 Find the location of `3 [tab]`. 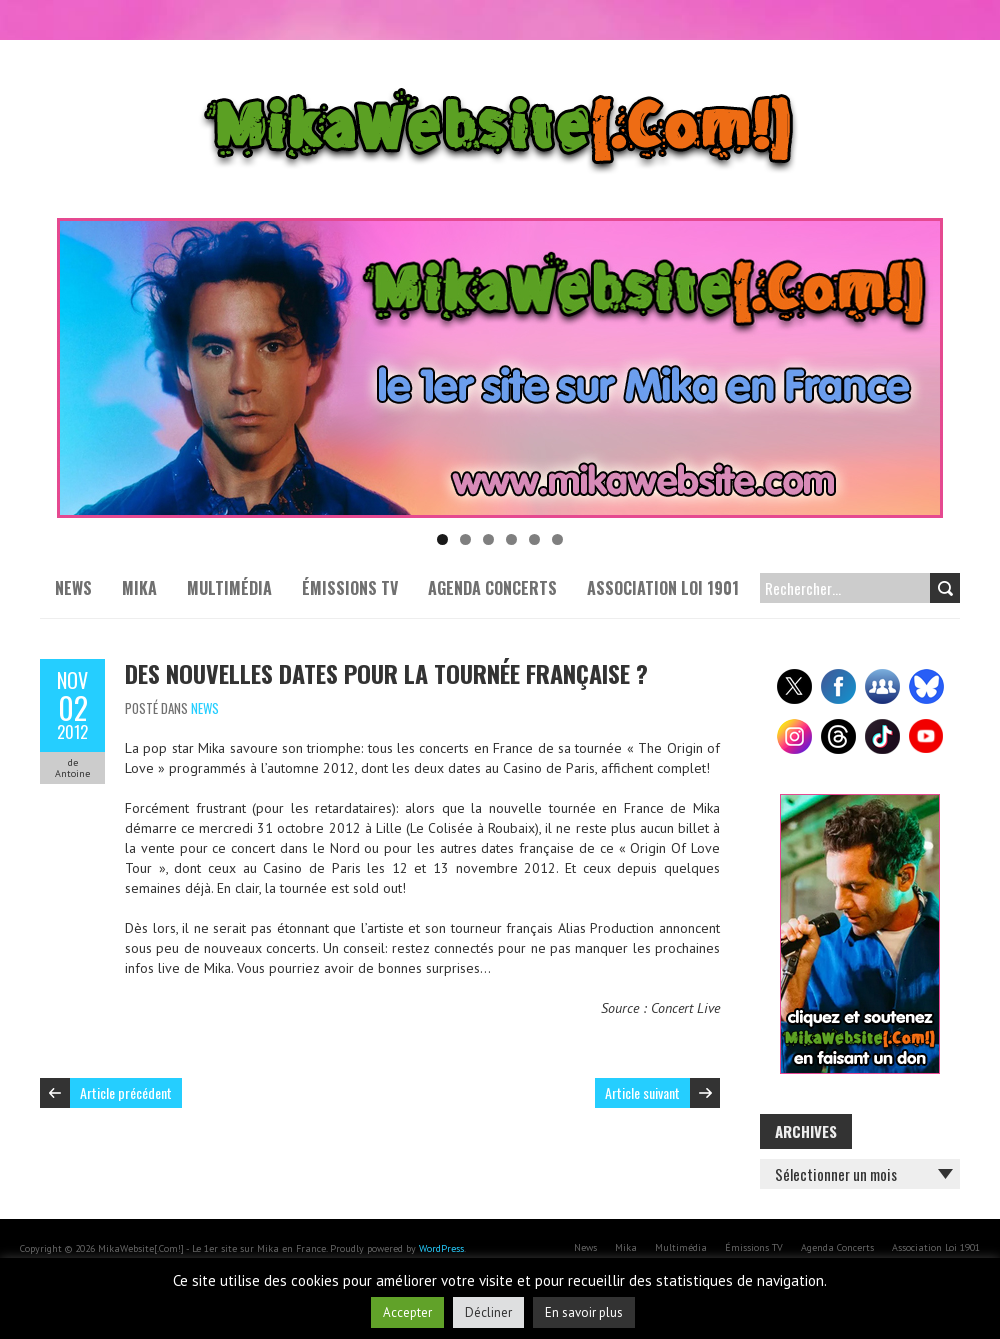

3 [tab] is located at coordinates (488, 539).